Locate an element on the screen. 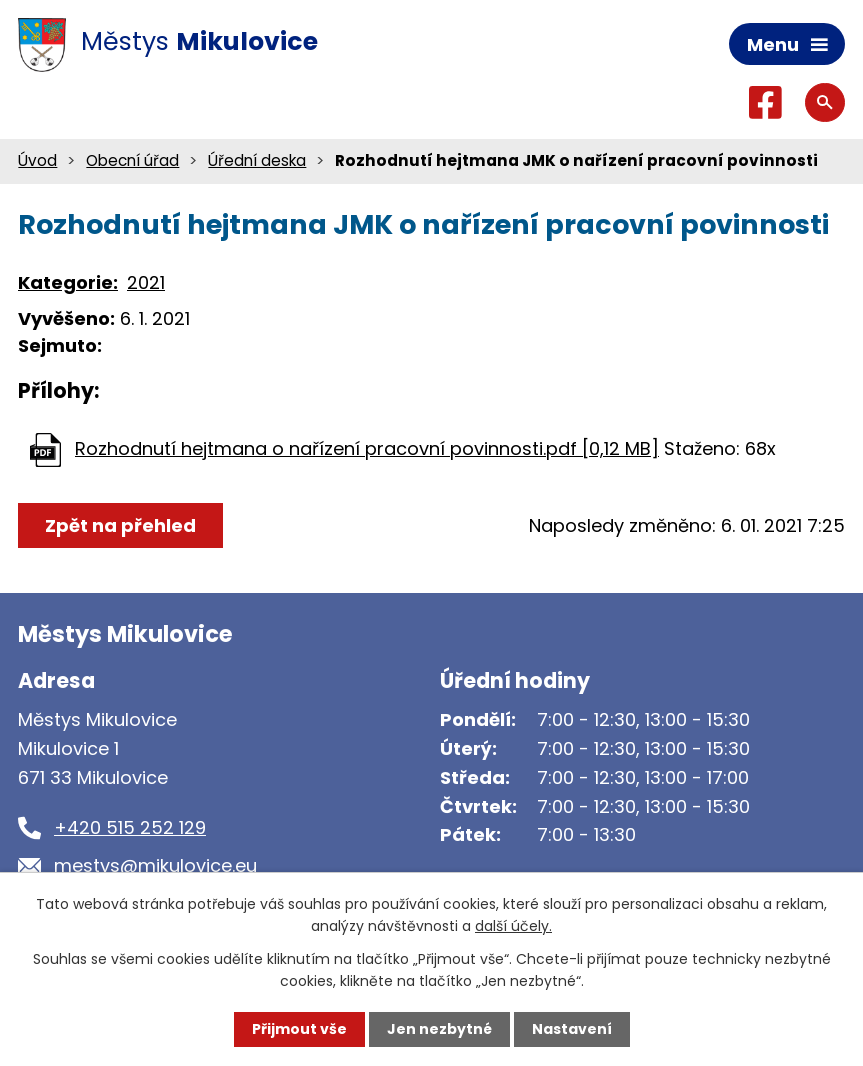 Image resolution: width=863 pixels, height=1066 pixels. Rozhodnutí hejtmana o nařízení pracovní povinnosti.pdf [0,12 MB] is located at coordinates (367, 448).